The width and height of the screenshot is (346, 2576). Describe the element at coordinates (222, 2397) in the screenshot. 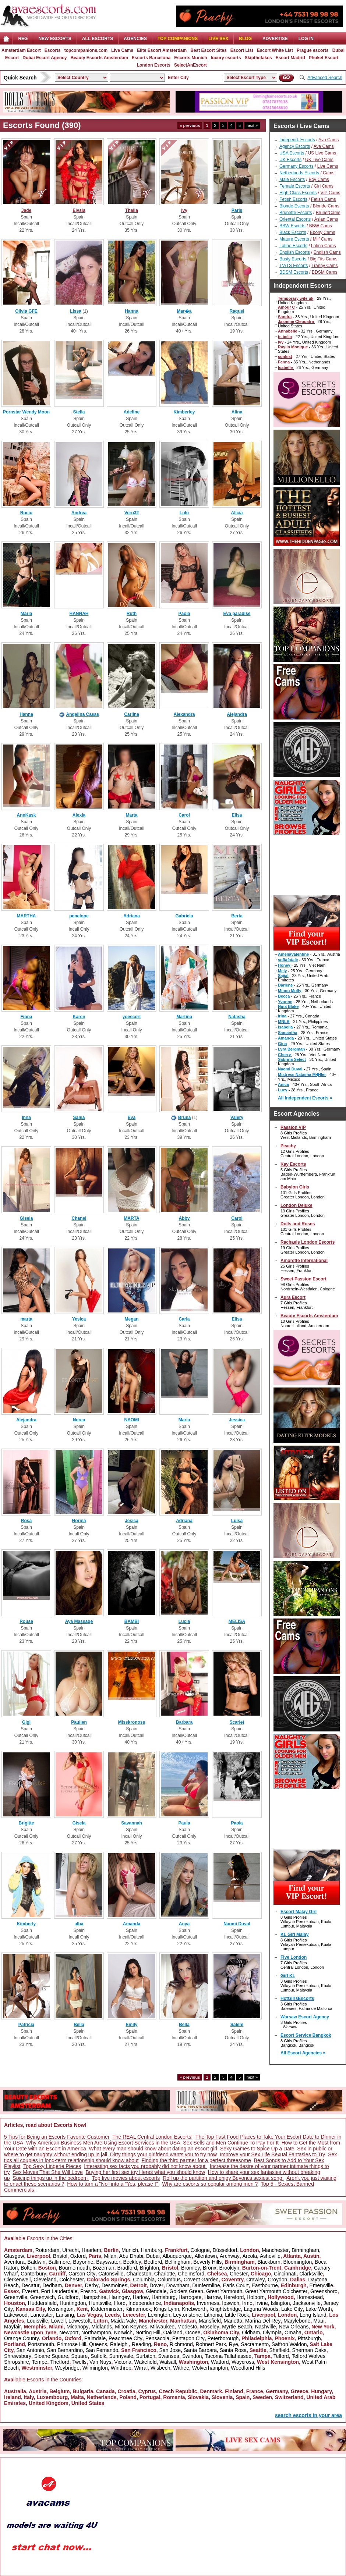

I see `Slovenia` at that location.